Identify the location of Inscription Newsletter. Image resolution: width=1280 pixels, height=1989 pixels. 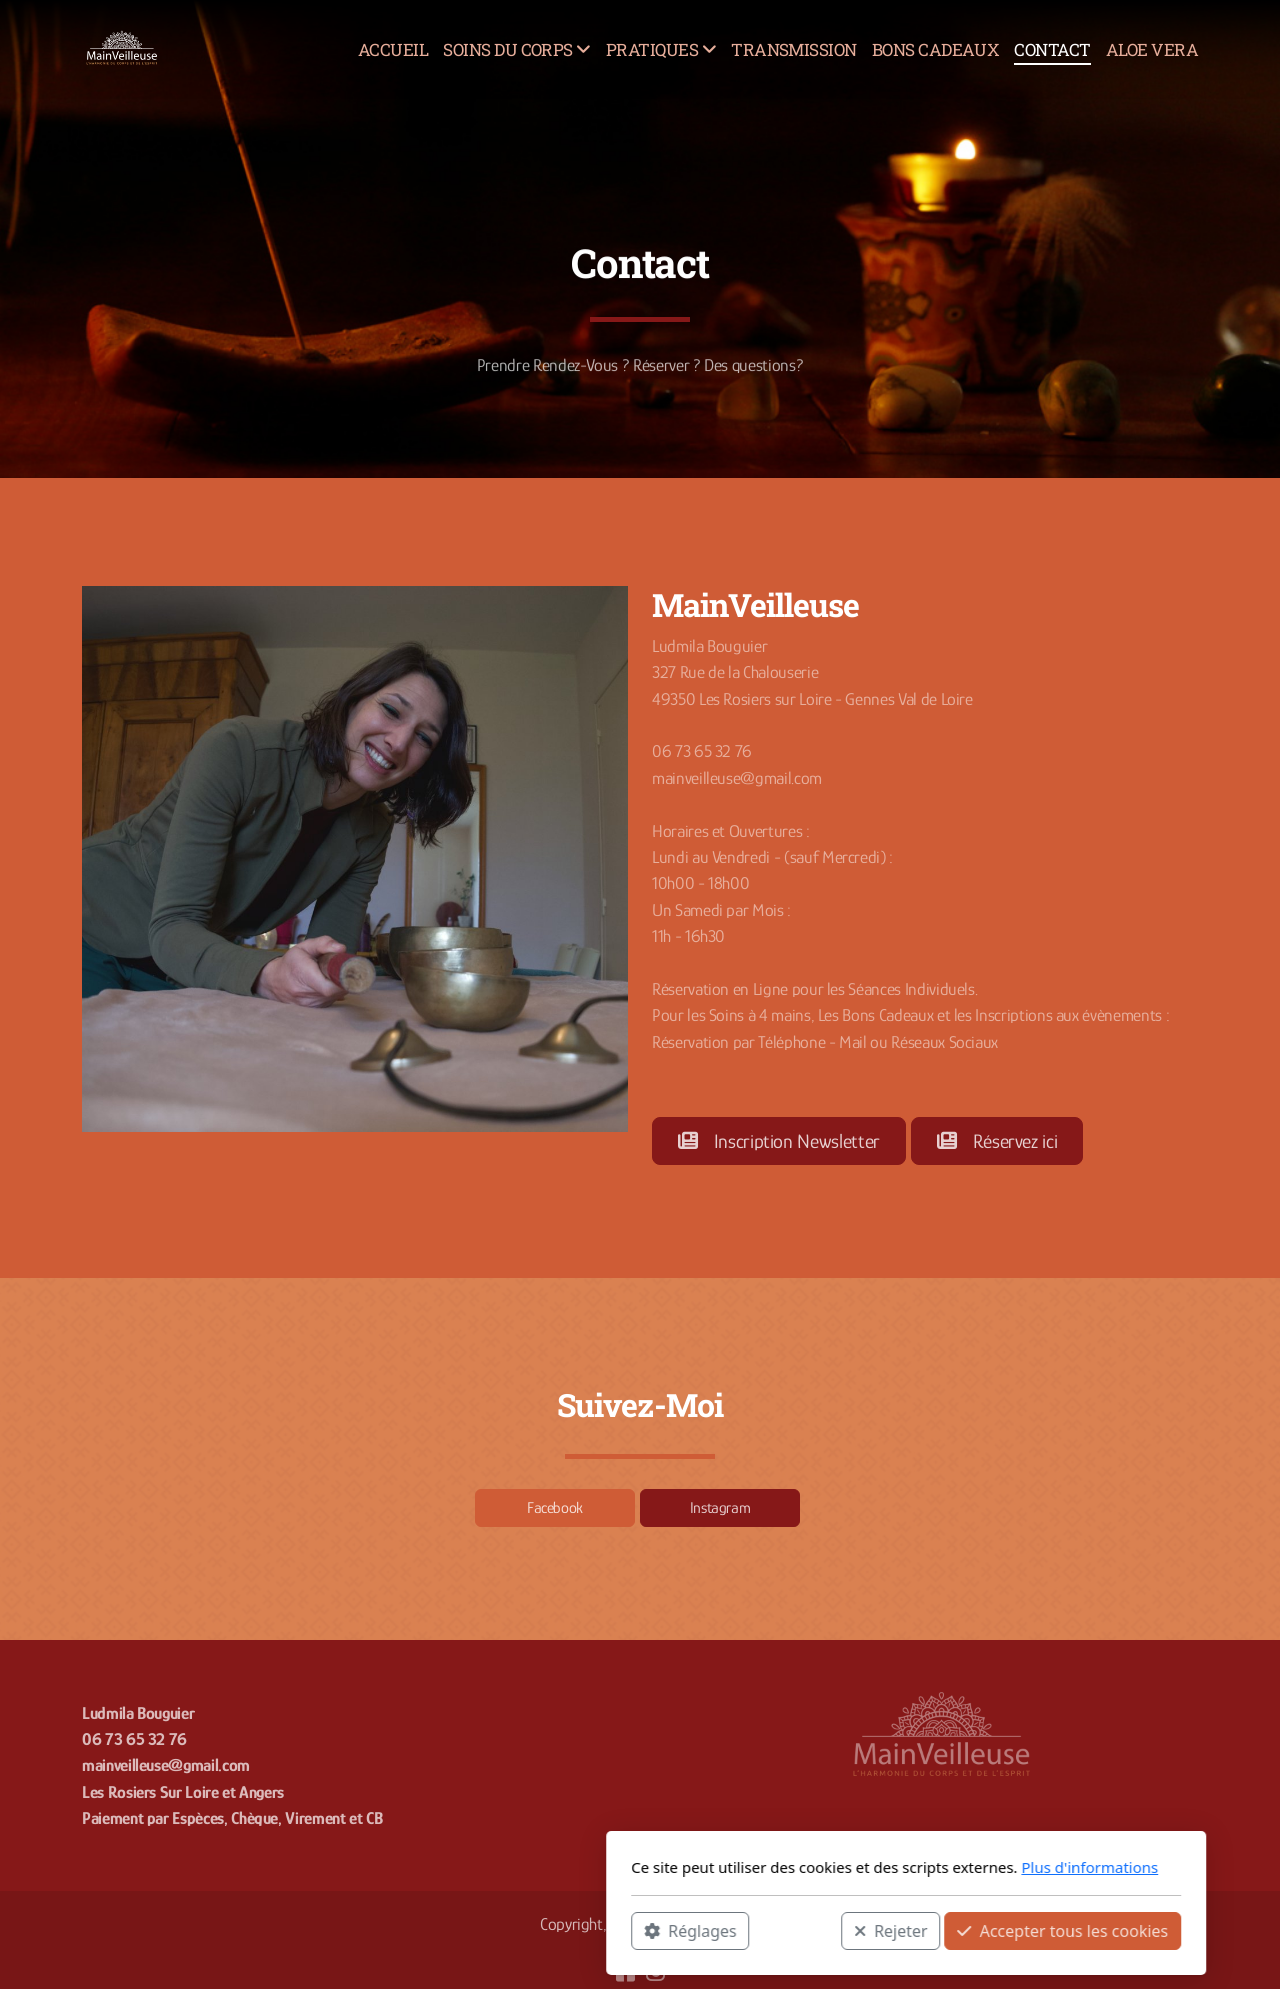
(779, 1141).